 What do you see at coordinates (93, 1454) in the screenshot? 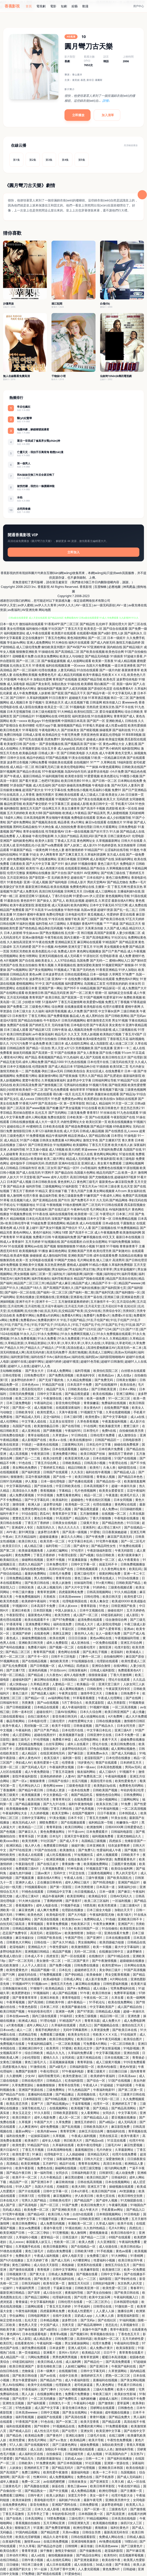
I see `欧美日韩国产丝袜` at bounding box center [93, 1454].